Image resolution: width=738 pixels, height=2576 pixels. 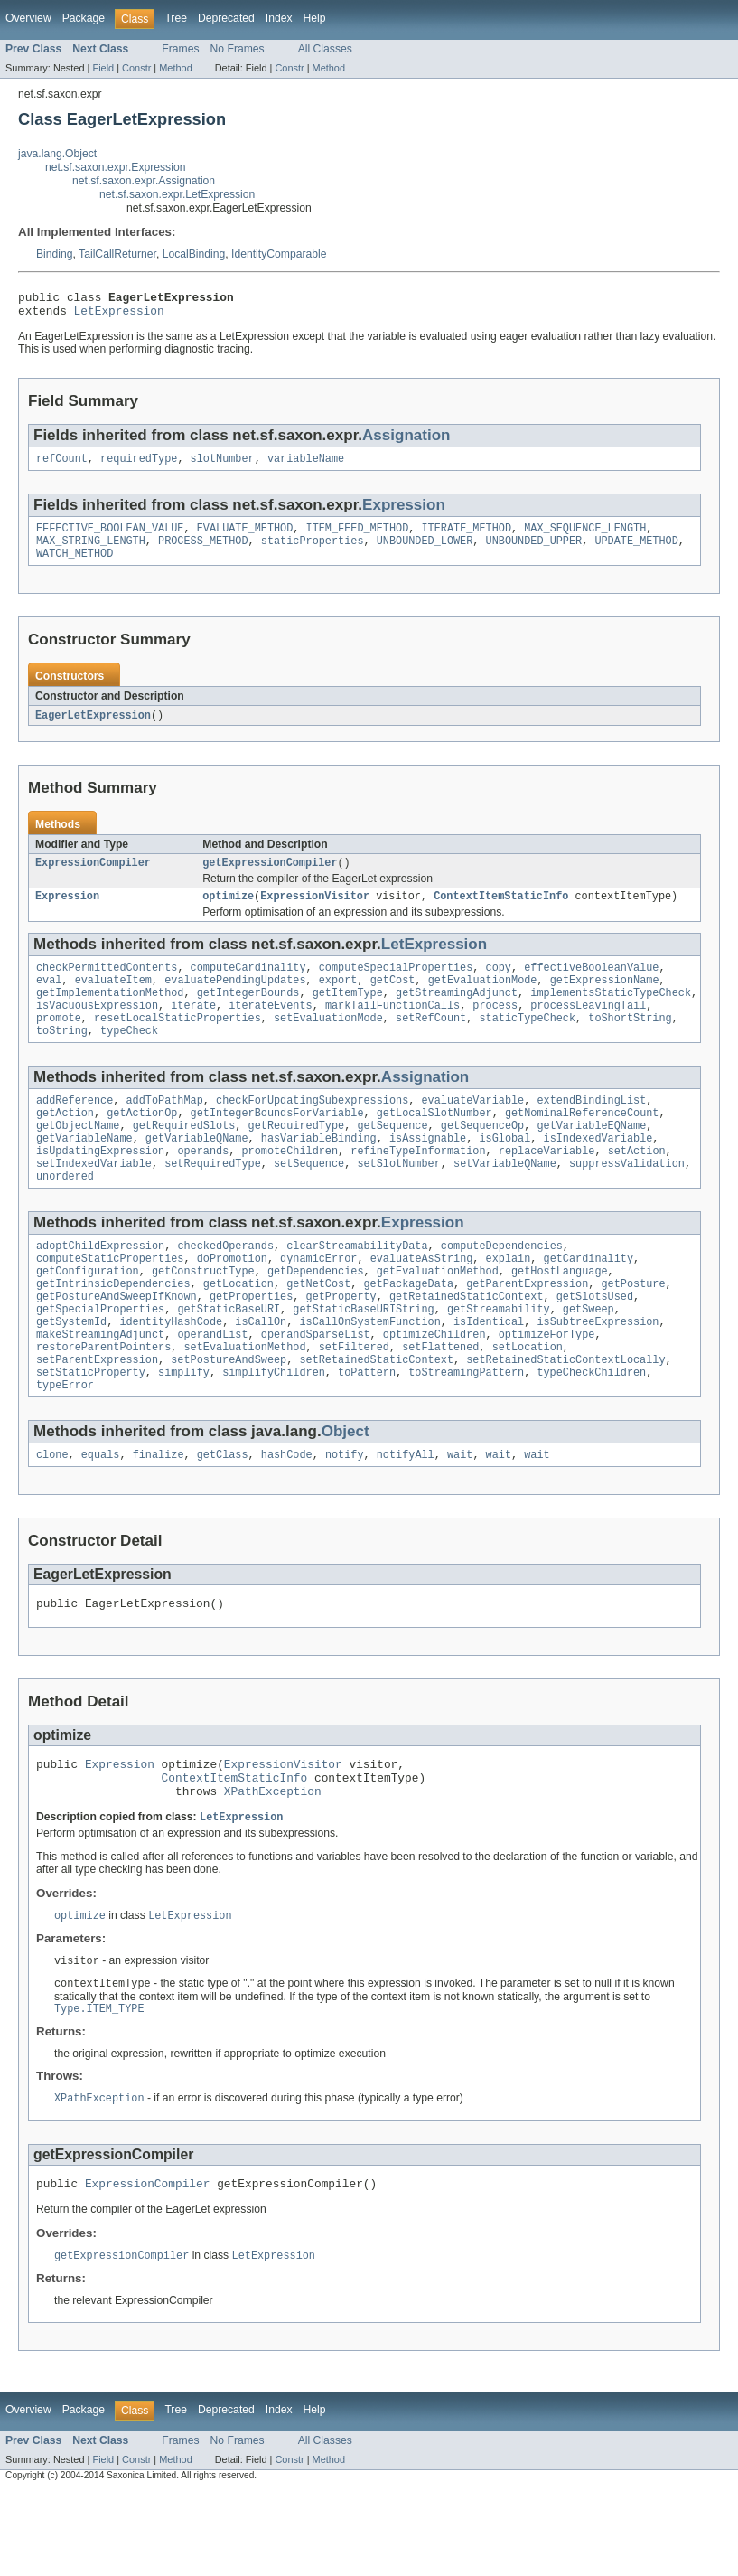 I want to click on setEvaluationMethod, so click(x=244, y=1403).